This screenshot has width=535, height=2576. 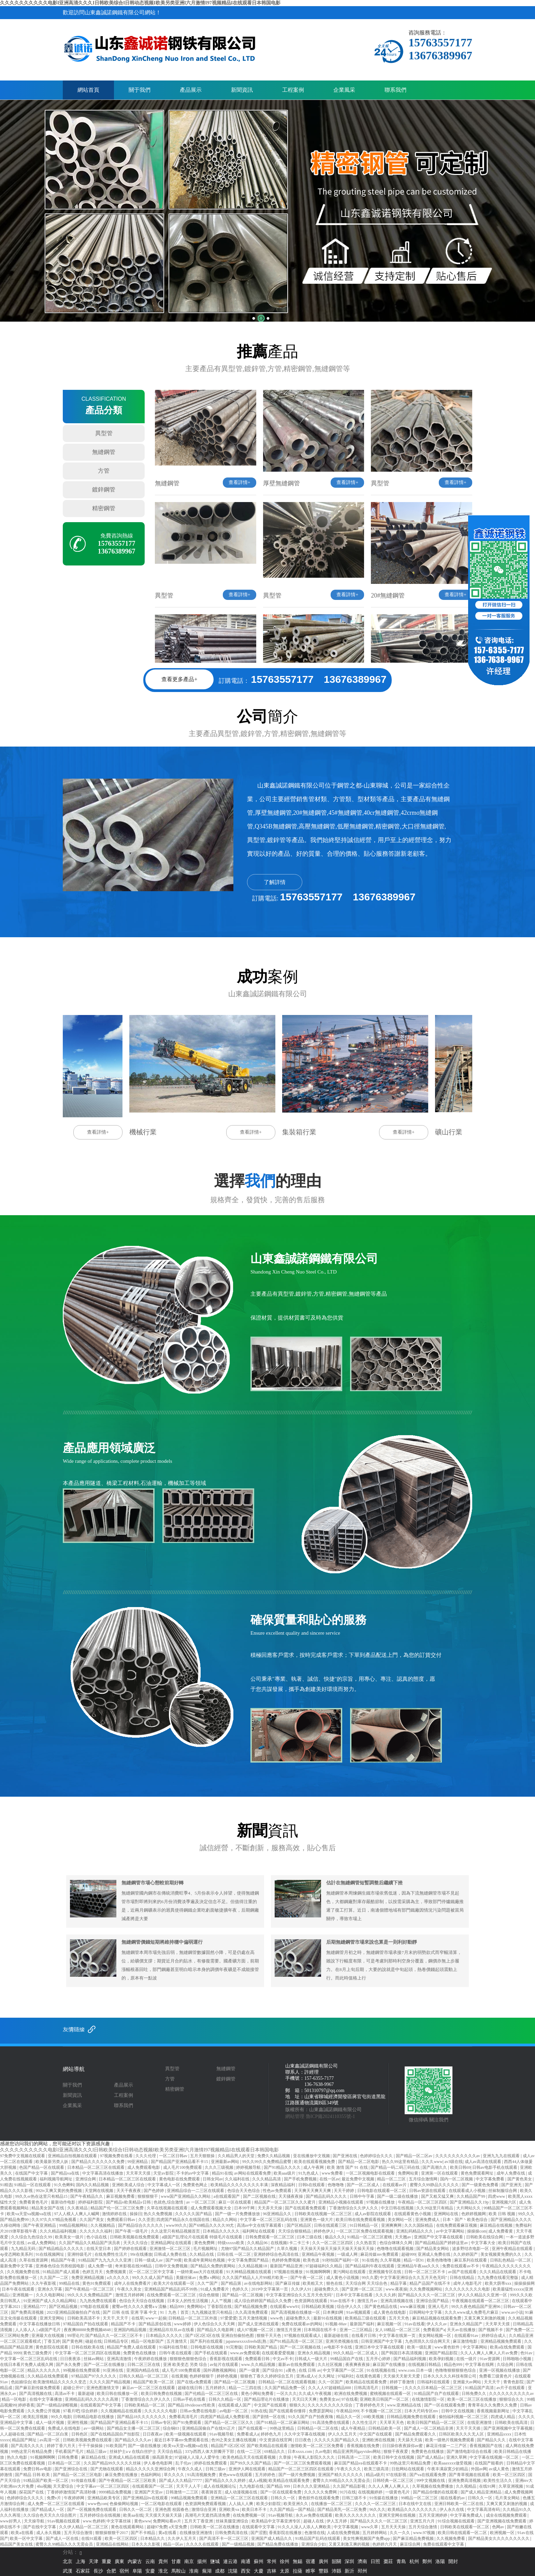 I want to click on 夜夜骑首页, so click(x=212, y=2492).